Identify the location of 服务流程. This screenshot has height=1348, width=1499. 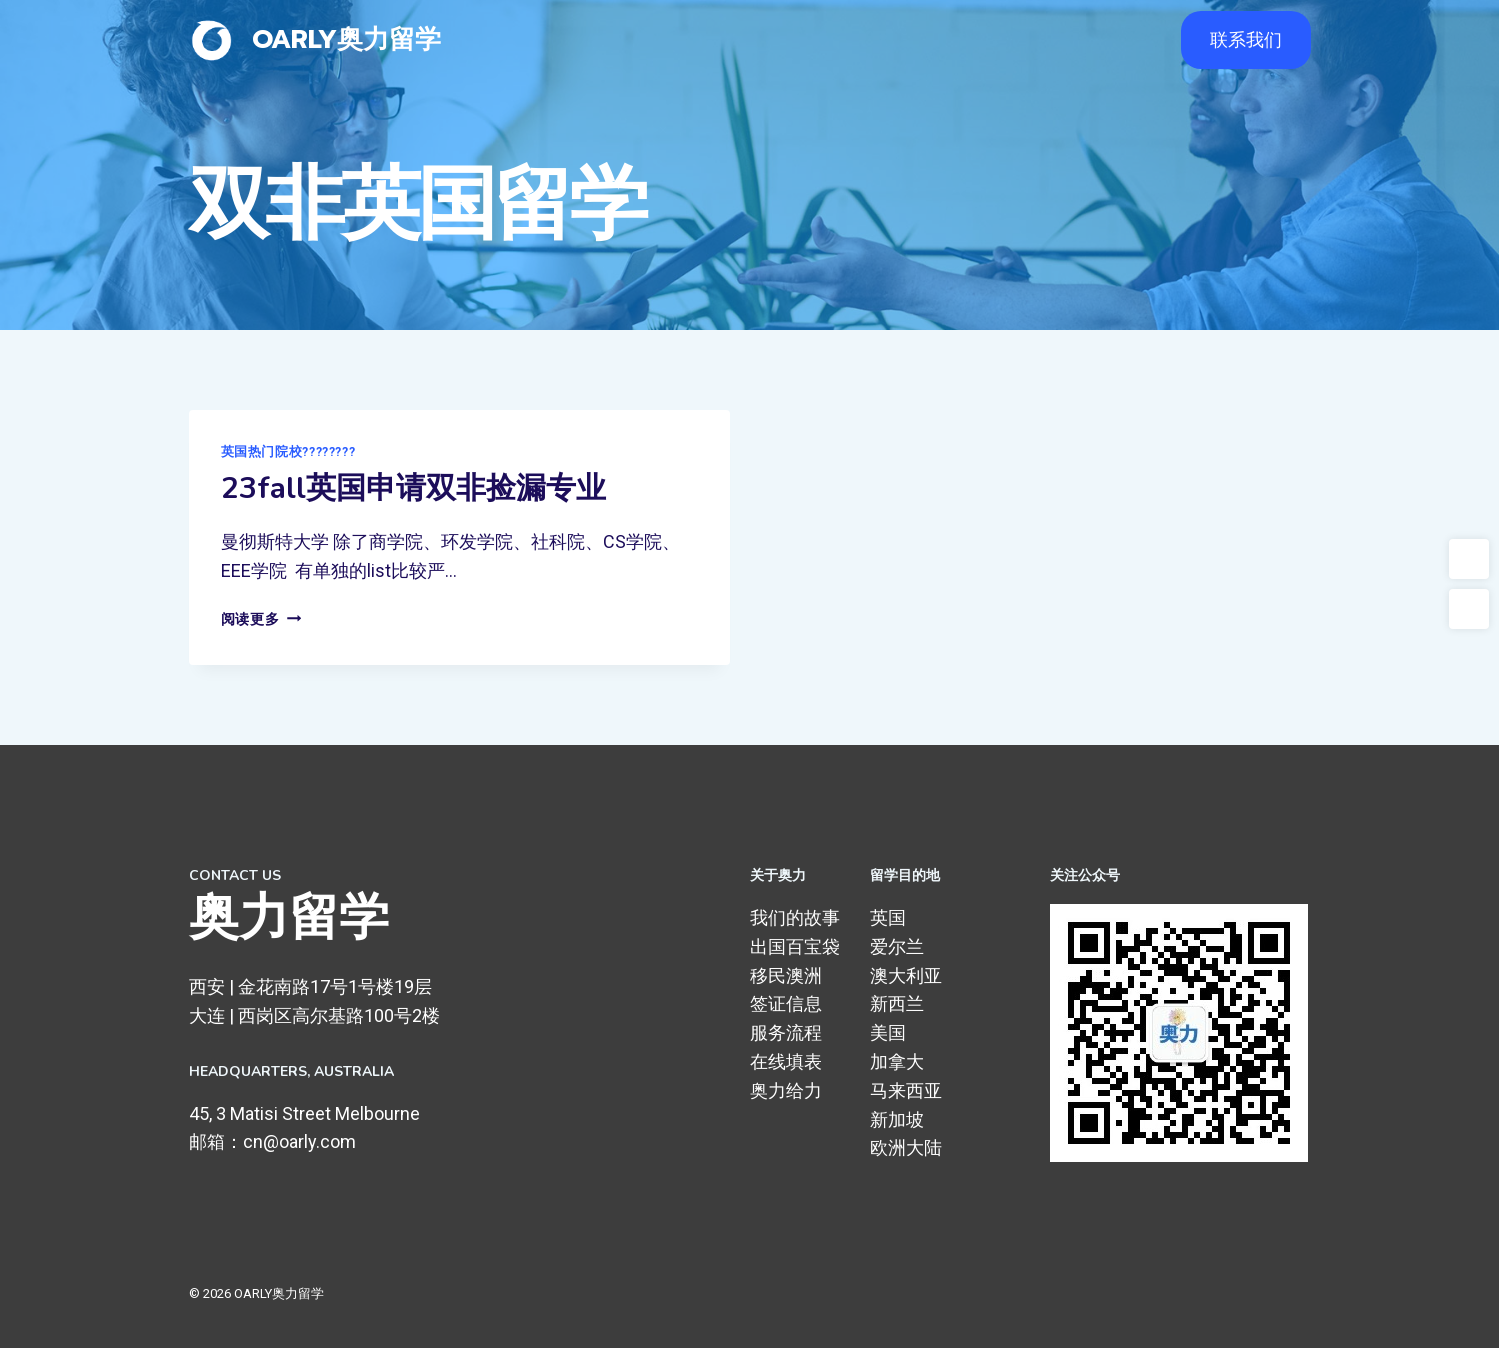
(786, 1032).